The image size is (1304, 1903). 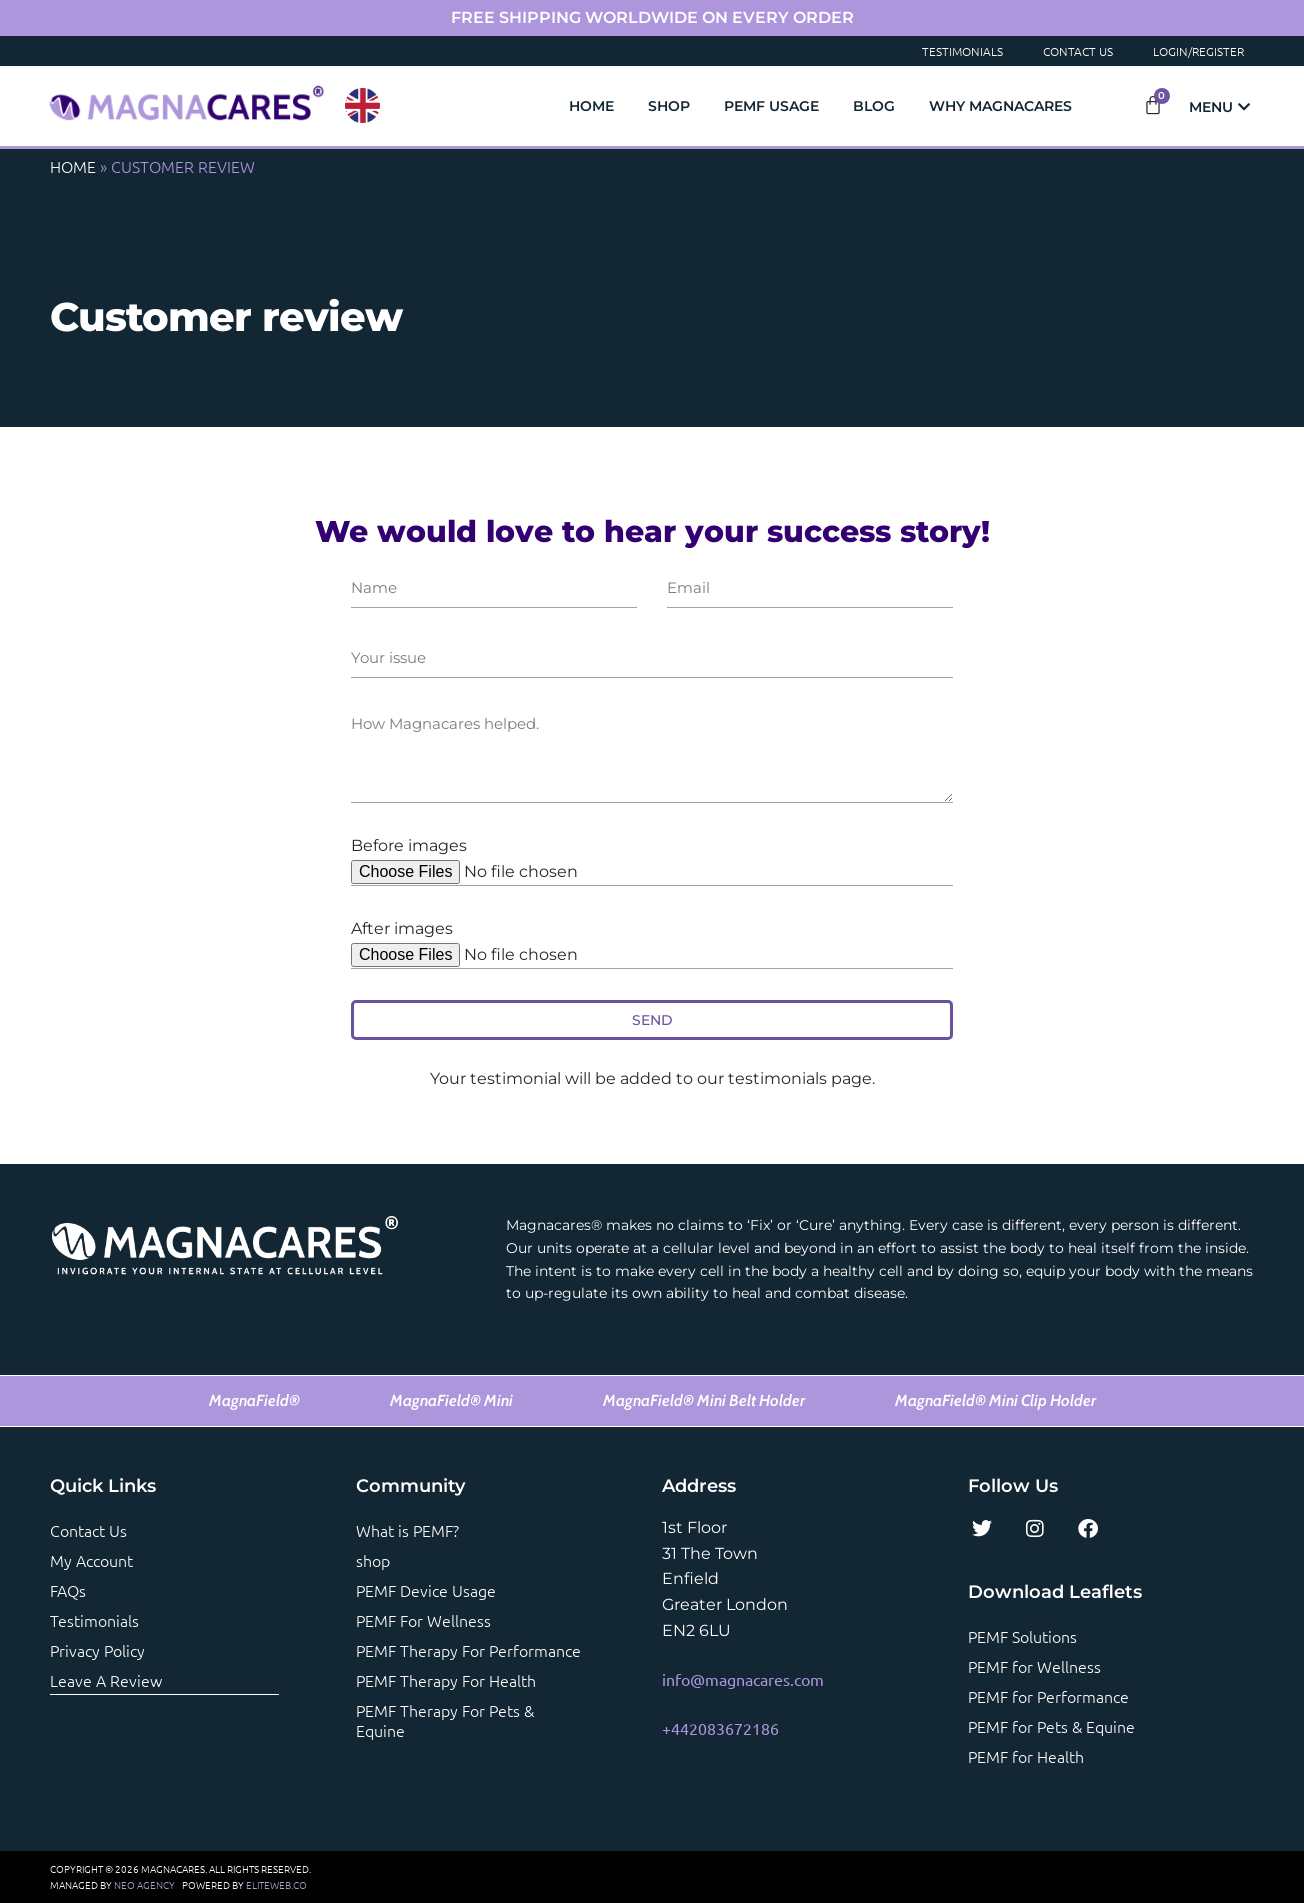 What do you see at coordinates (409, 845) in the screenshot?
I see `Before images` at bounding box center [409, 845].